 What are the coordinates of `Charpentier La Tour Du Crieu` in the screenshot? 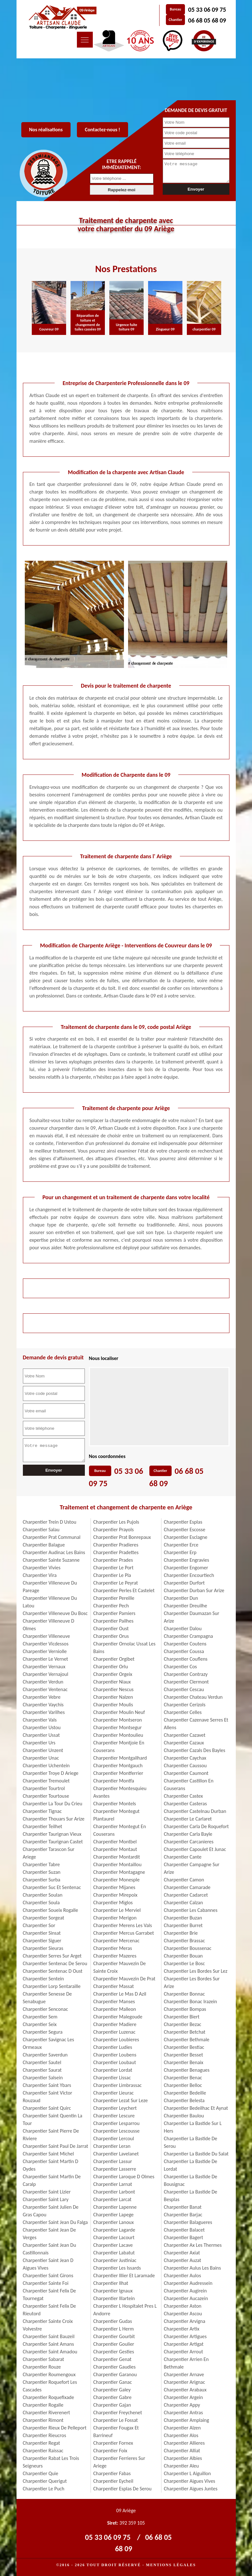 It's located at (52, 1804).